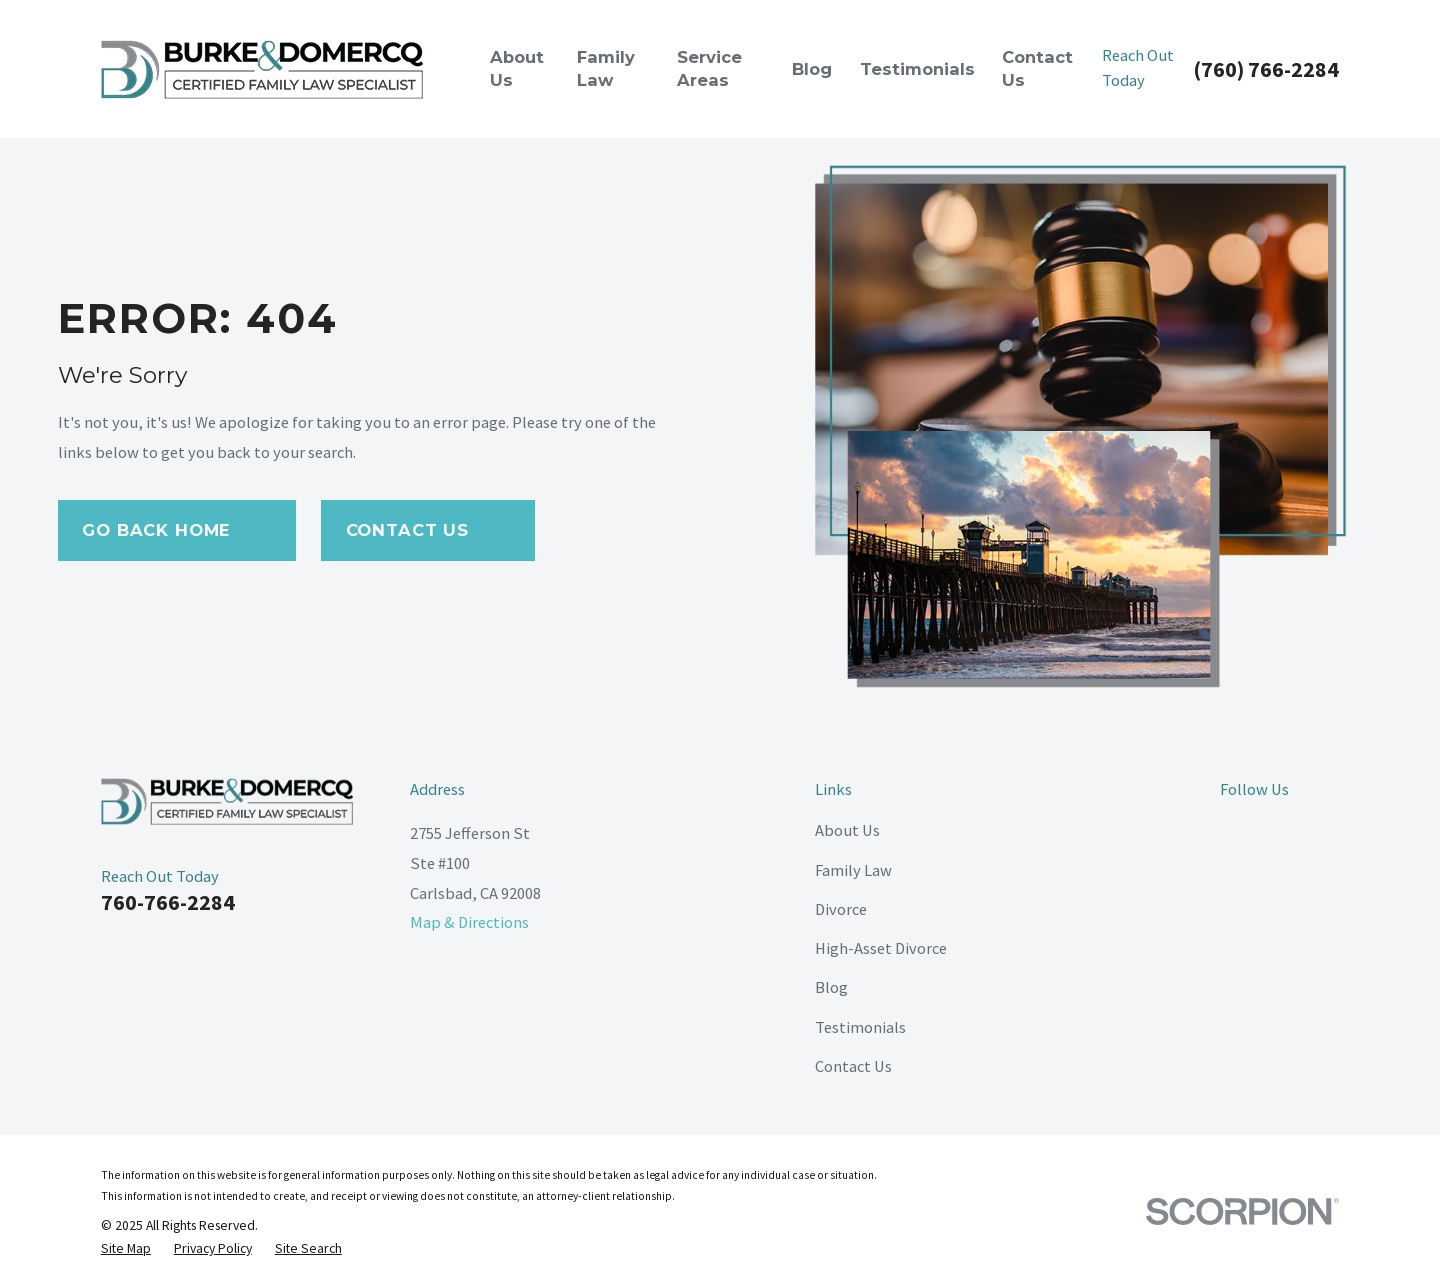 The image size is (1440, 1288). Describe the element at coordinates (917, 69) in the screenshot. I see `Testimonials [menuitem]` at that location.